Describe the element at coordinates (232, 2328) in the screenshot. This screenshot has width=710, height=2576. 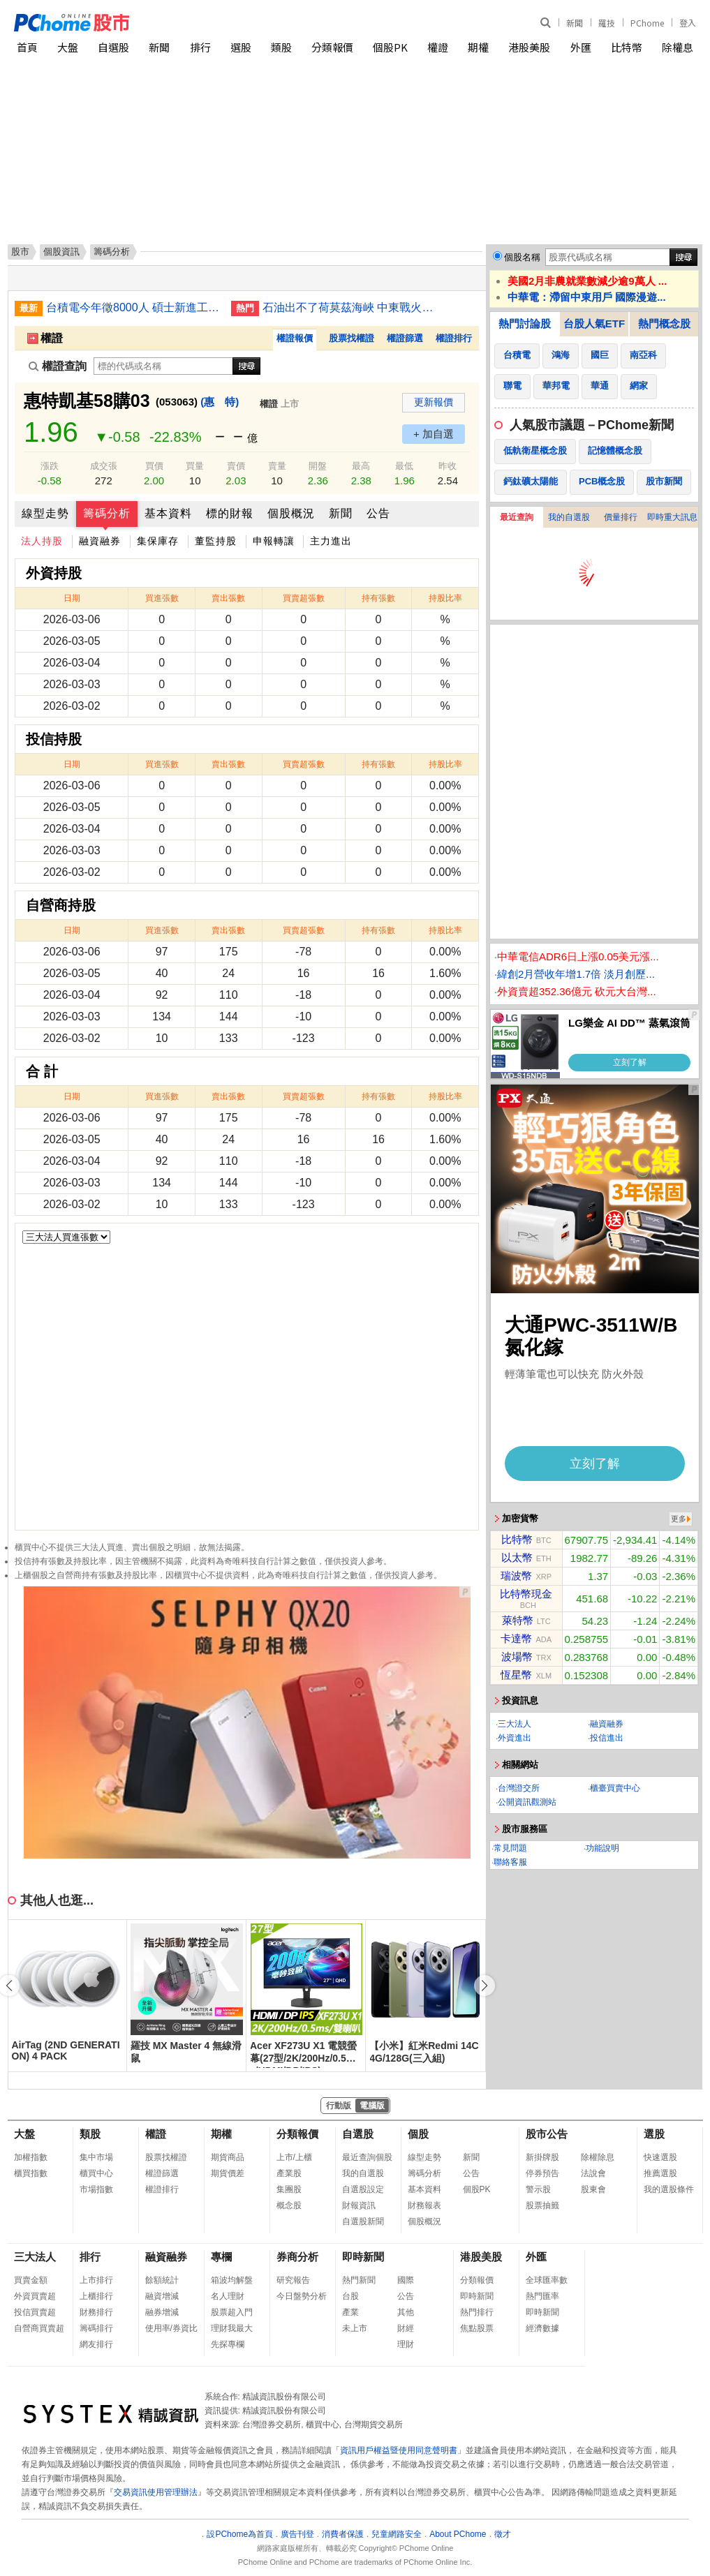
I see `理財我最大` at that location.